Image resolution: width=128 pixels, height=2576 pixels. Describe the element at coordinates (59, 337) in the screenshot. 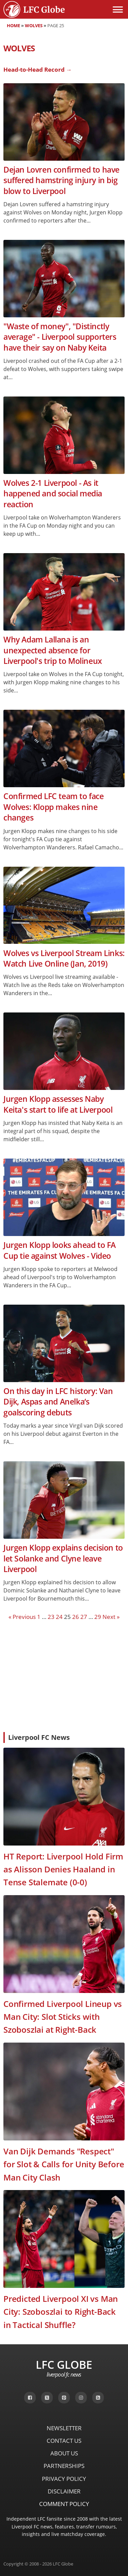

I see `"Waste of money", "Distinctly average" - Liverpool supporters have their say on Naby Keita` at that location.